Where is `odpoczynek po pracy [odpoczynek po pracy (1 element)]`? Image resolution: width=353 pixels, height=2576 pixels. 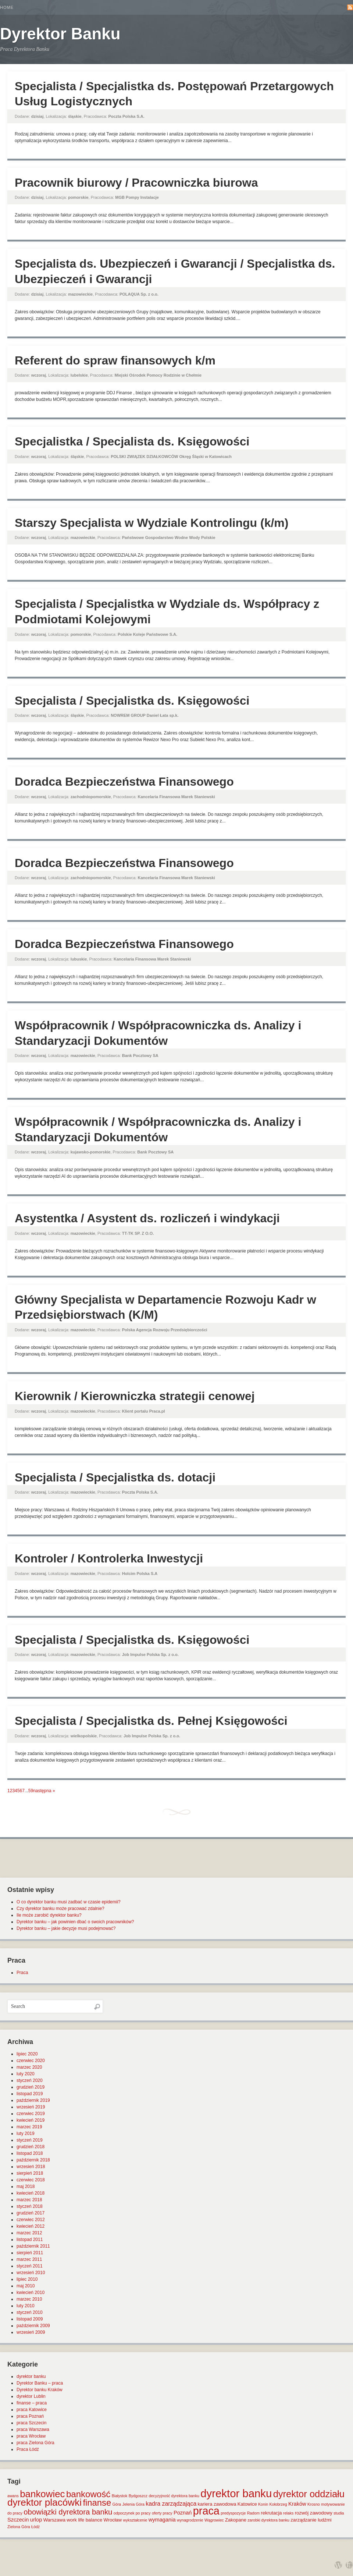
odpoczynek po pracy [odpoczynek po pracy (1 element)] is located at coordinates (132, 2513).